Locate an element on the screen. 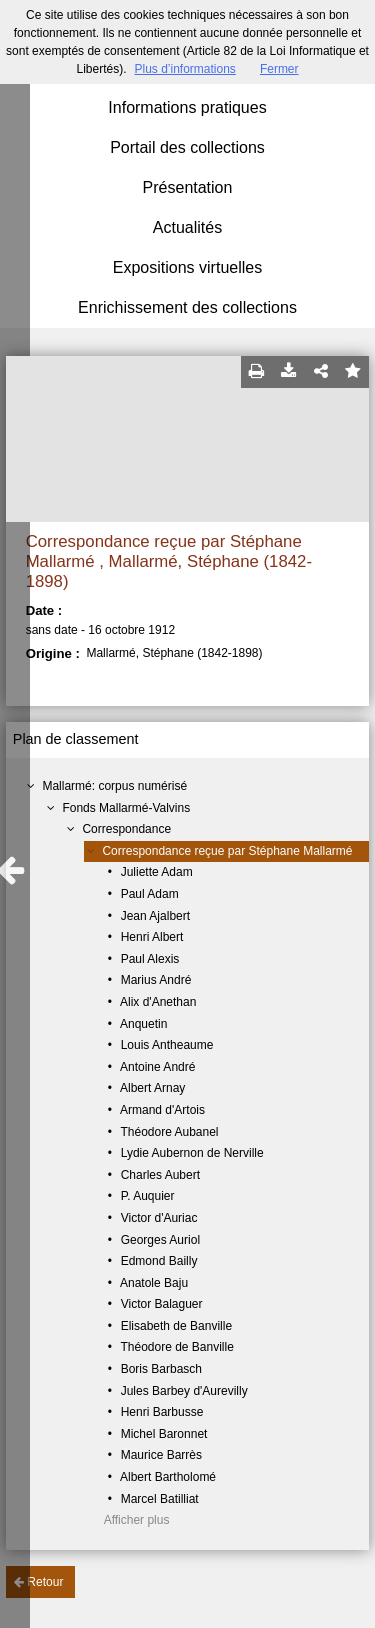  Victor Balaguer is located at coordinates (162, 1304).